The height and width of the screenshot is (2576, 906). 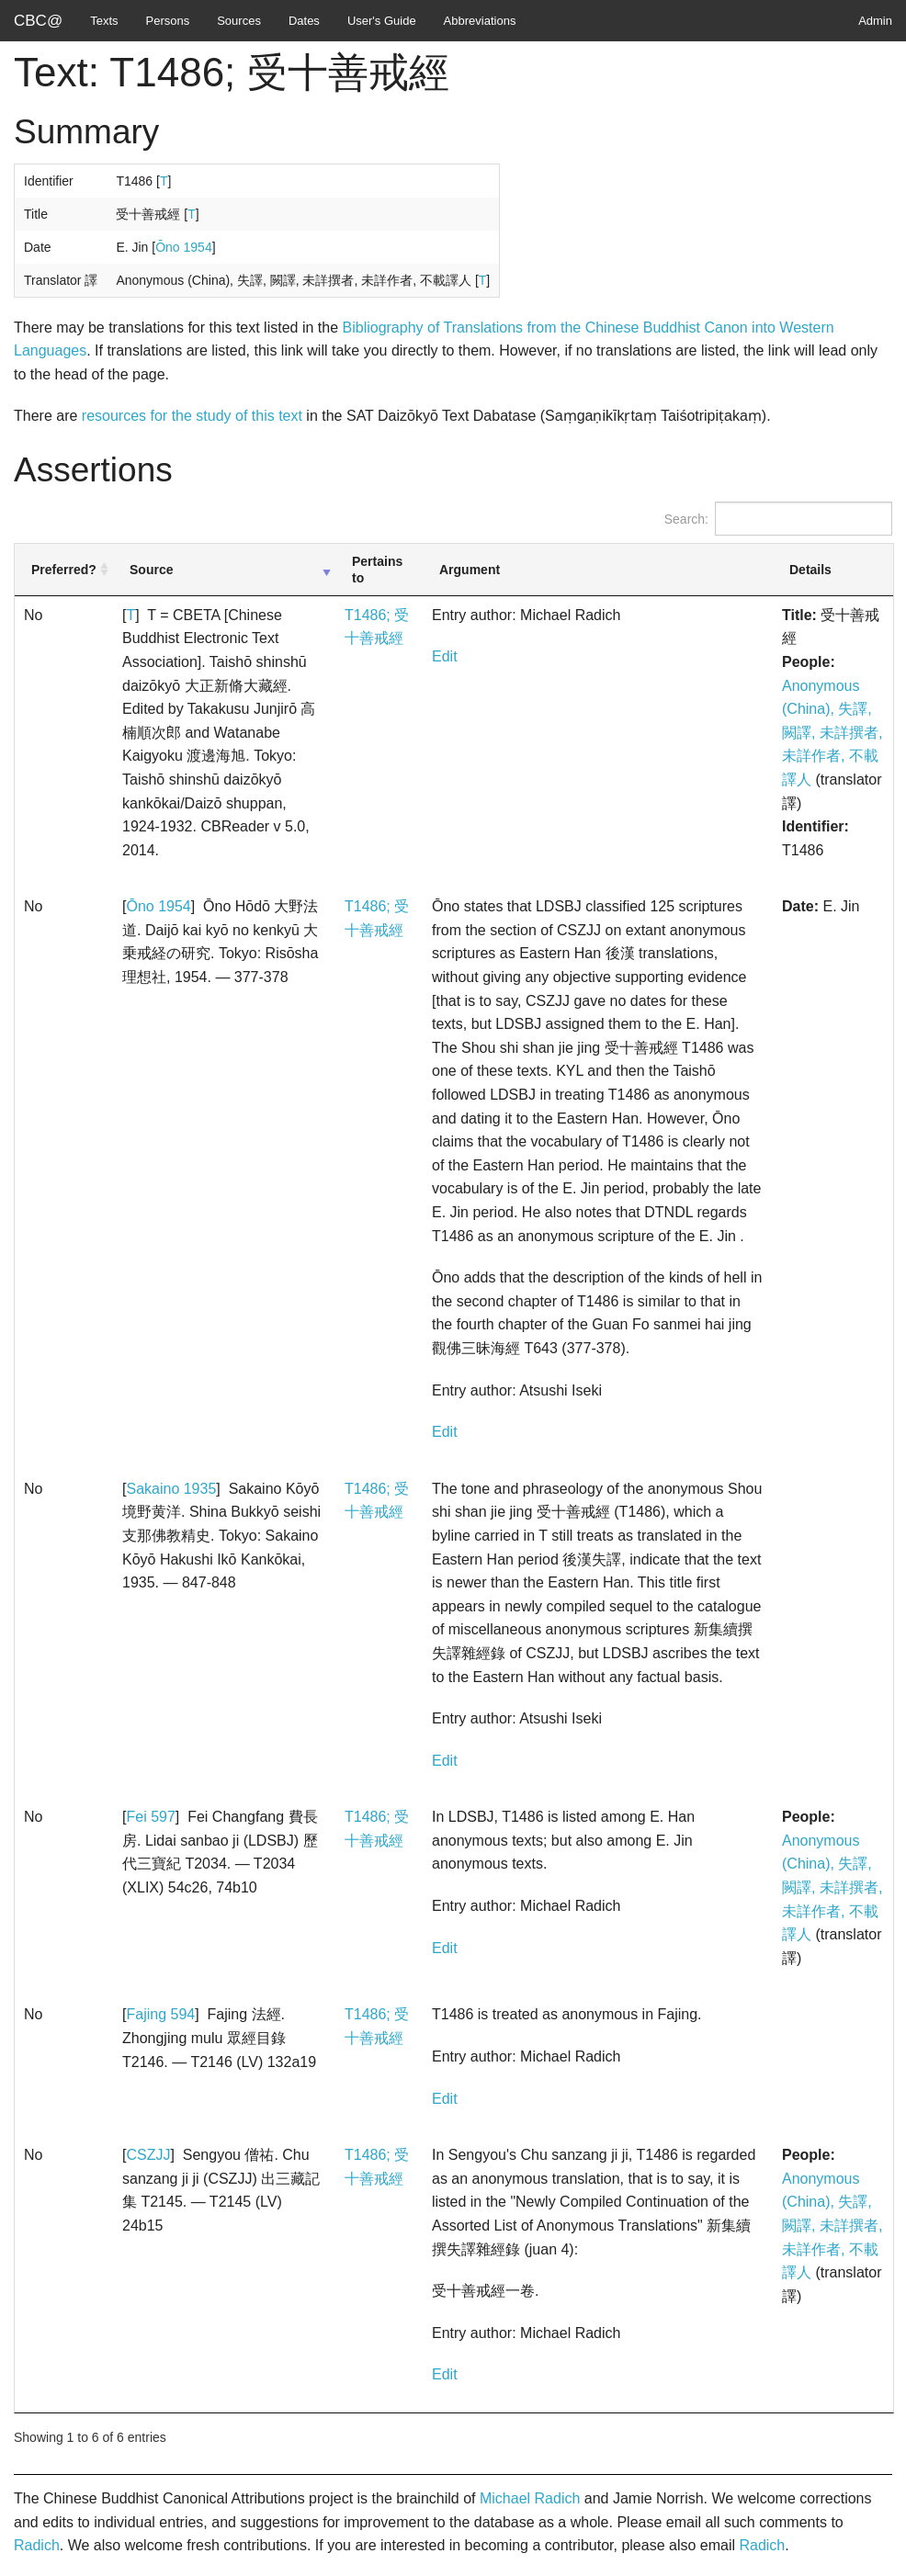 What do you see at coordinates (63, 569) in the screenshot?
I see `Preferred? [Preferred?: activate to sort column ascending]` at bounding box center [63, 569].